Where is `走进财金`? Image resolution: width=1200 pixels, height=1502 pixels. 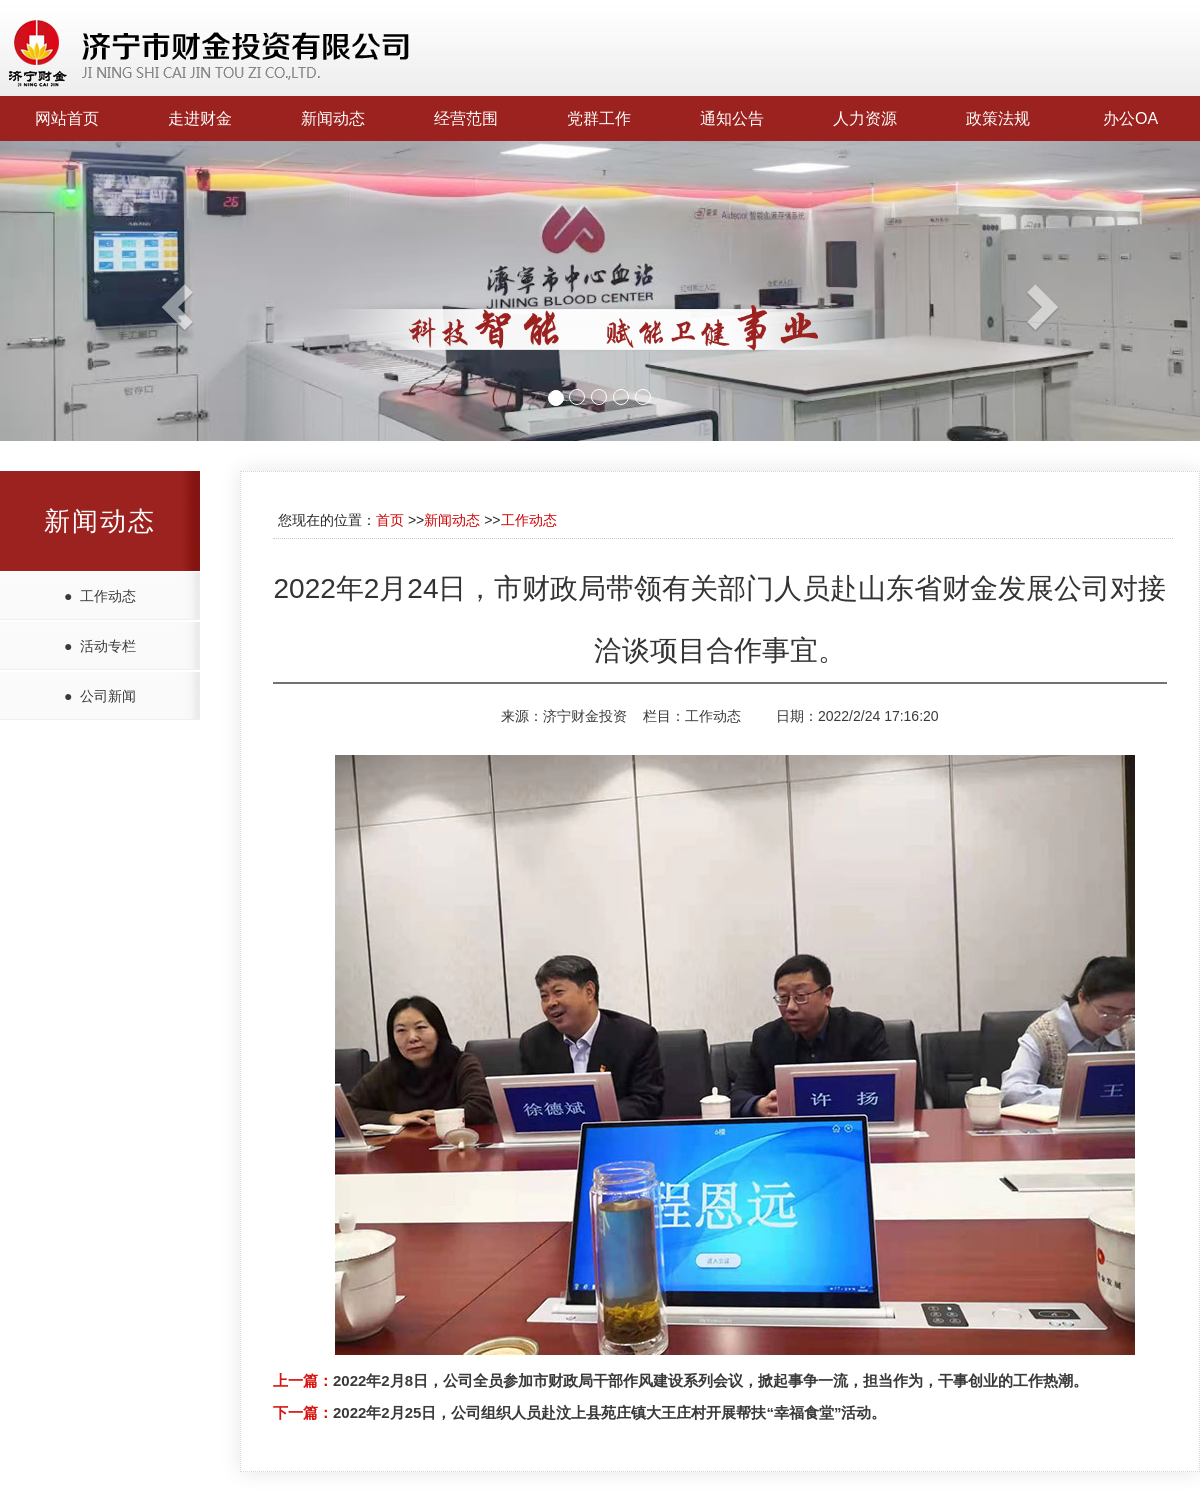 走进财金 is located at coordinates (200, 118).